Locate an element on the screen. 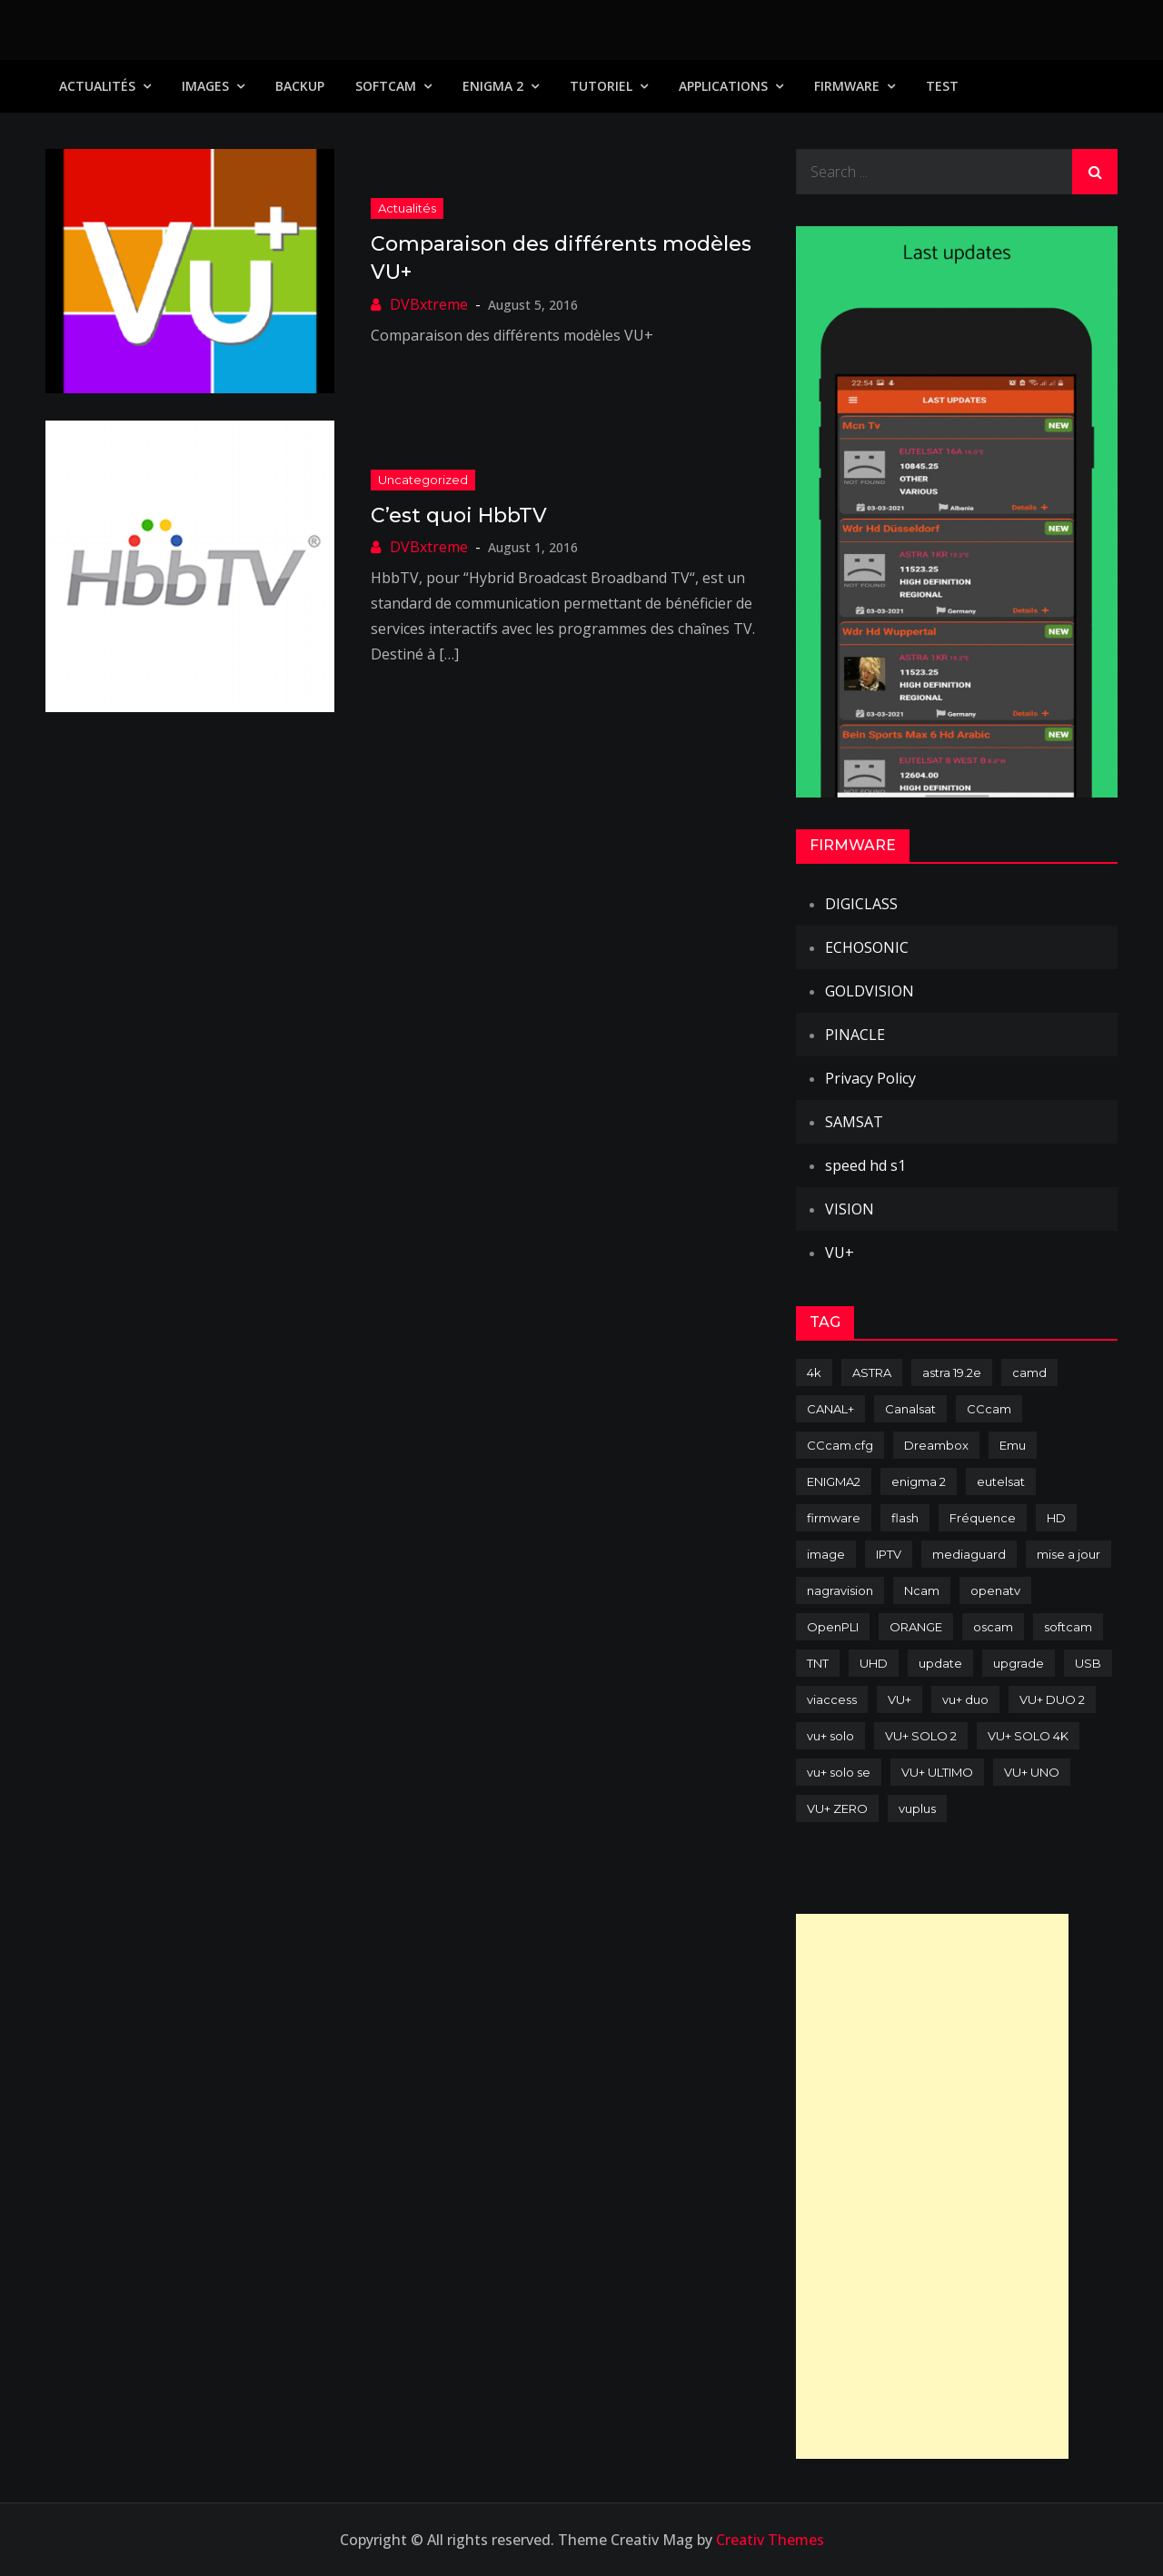 The image size is (1163, 2576). Actualités is located at coordinates (97, 85).